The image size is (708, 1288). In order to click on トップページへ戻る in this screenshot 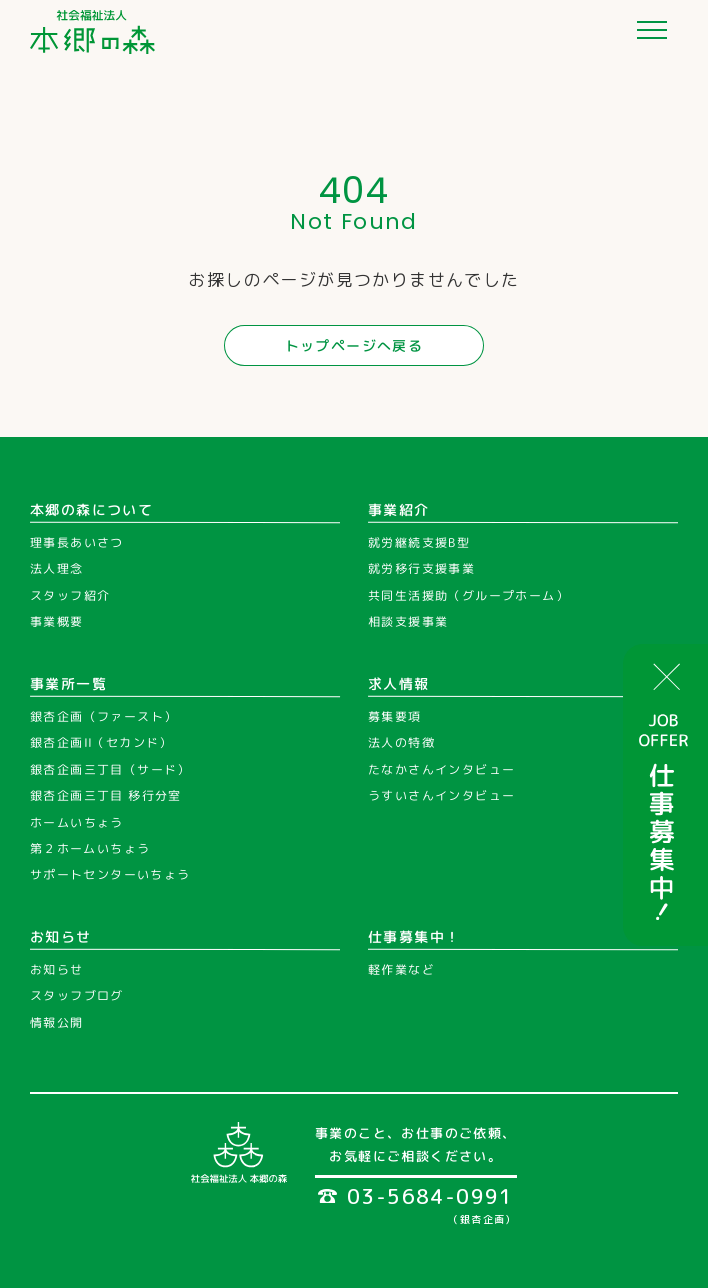, I will do `click(354, 345)`.